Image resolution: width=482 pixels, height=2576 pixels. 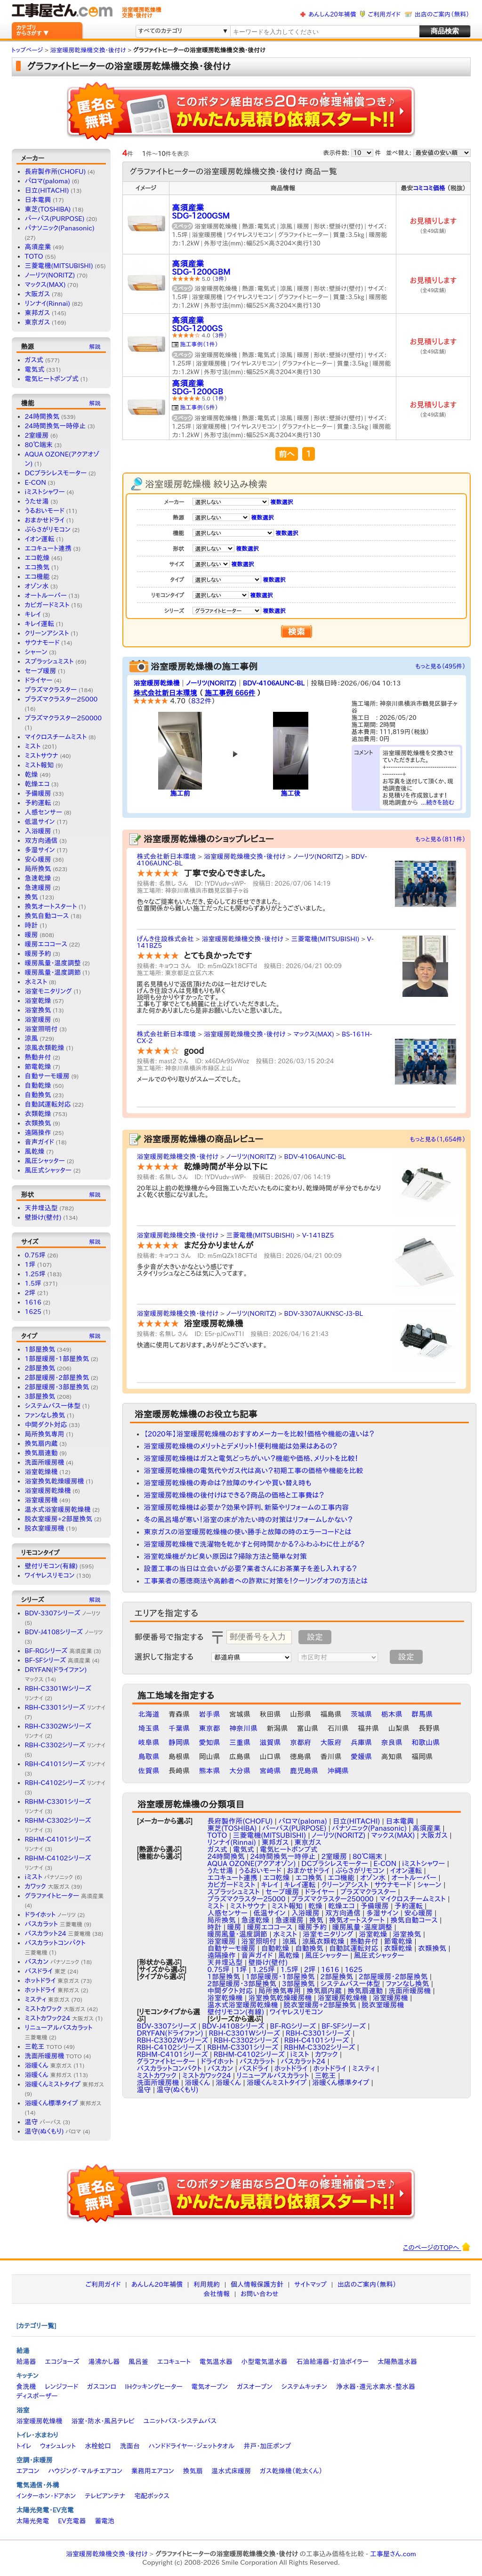 What do you see at coordinates (397, 2361) in the screenshot?
I see `太陽熱温水器` at bounding box center [397, 2361].